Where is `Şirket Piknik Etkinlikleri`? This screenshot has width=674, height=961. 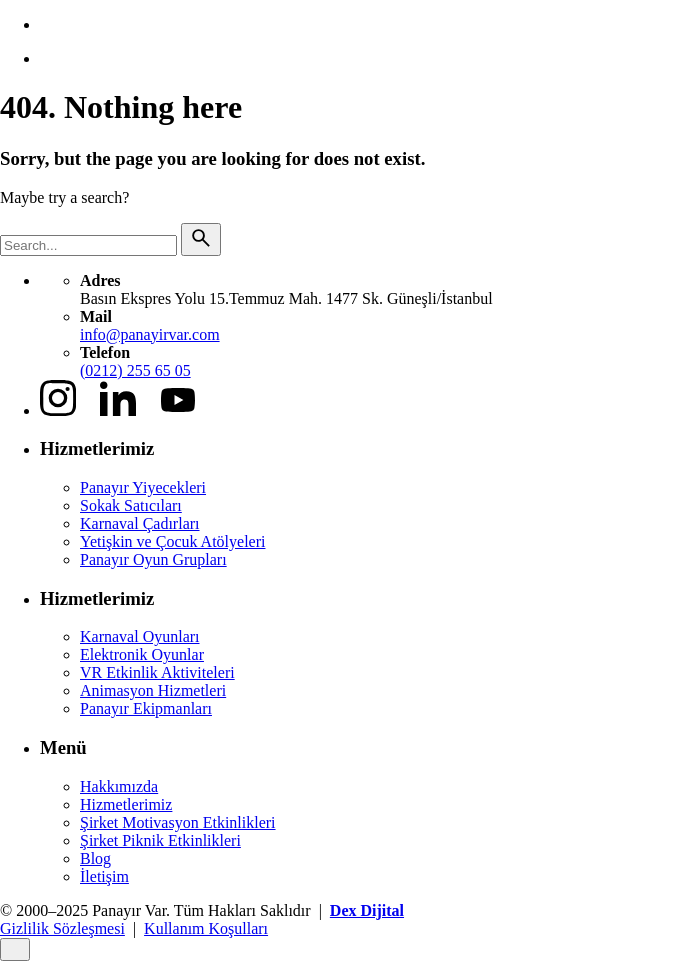
Şirket Piknik Etkinlikleri is located at coordinates (160, 840).